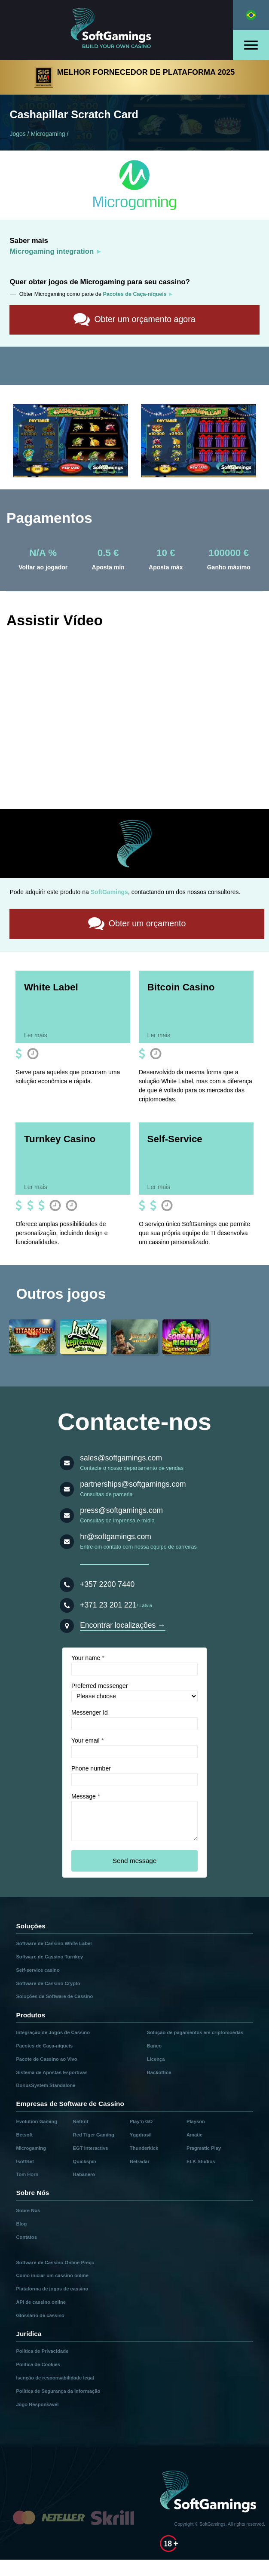 The image size is (269, 2576). Describe the element at coordinates (37, 1969) in the screenshot. I see `Self-service casino` at that location.